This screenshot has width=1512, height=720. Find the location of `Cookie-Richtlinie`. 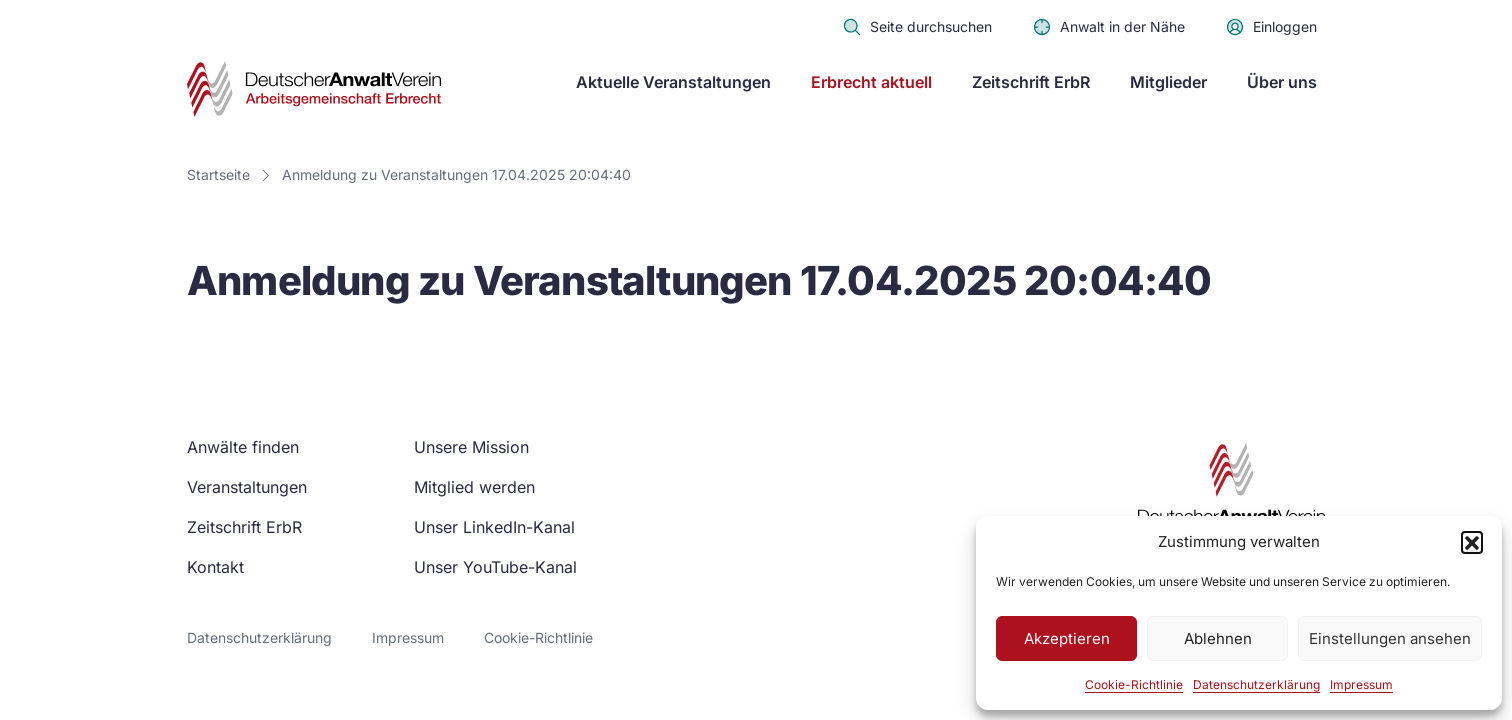

Cookie-Richtlinie is located at coordinates (1134, 684).